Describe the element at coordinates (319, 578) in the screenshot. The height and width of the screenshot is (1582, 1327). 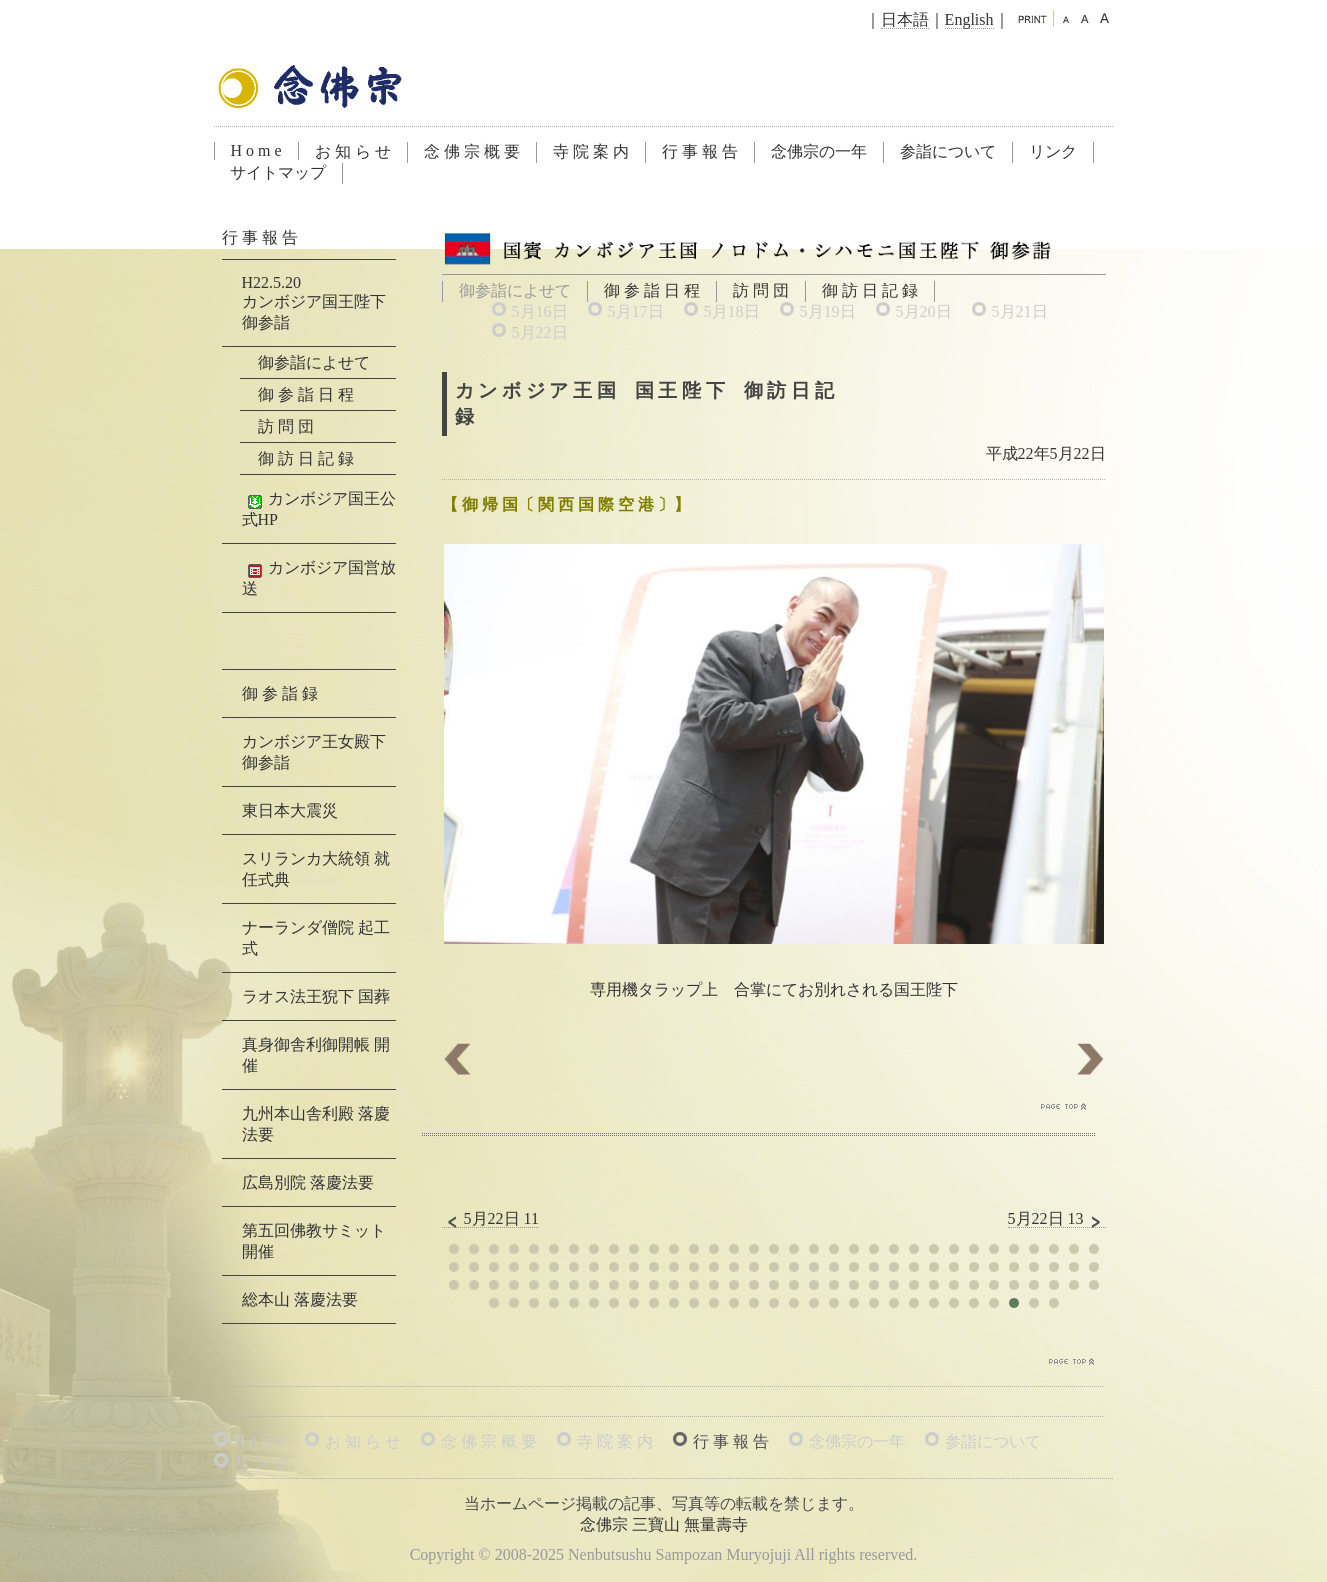
I see `カンボジア国営放送` at that location.